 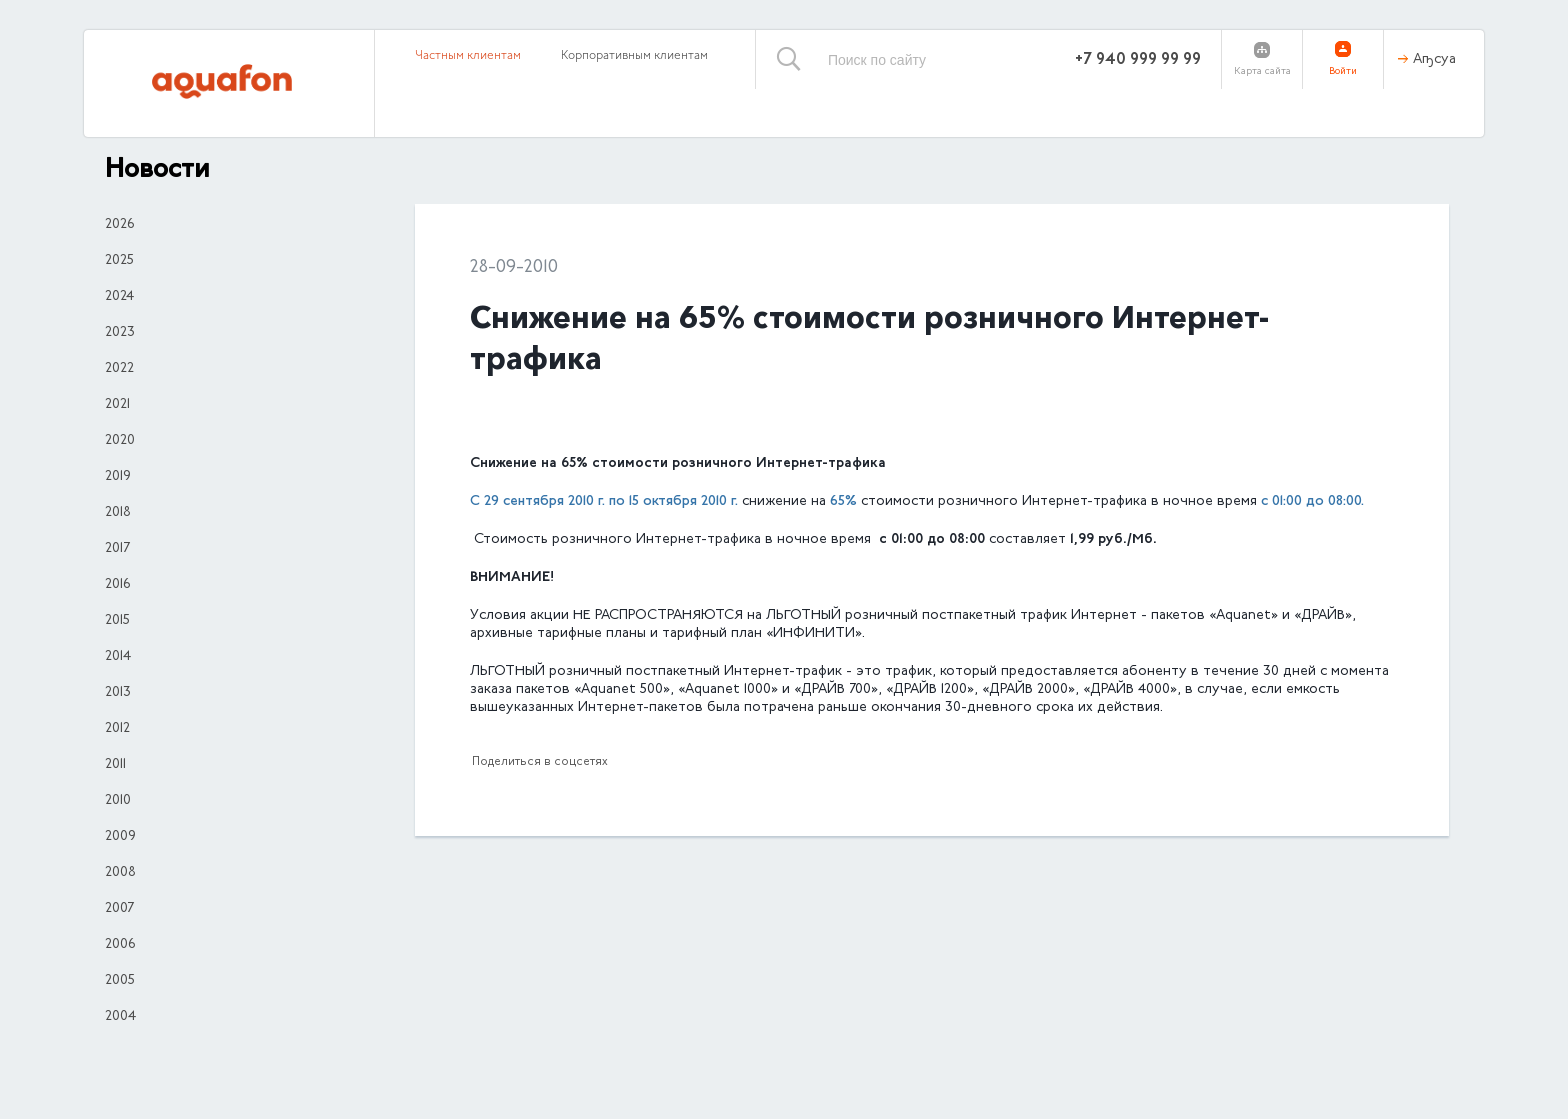 I want to click on 2007, so click(x=119, y=909).